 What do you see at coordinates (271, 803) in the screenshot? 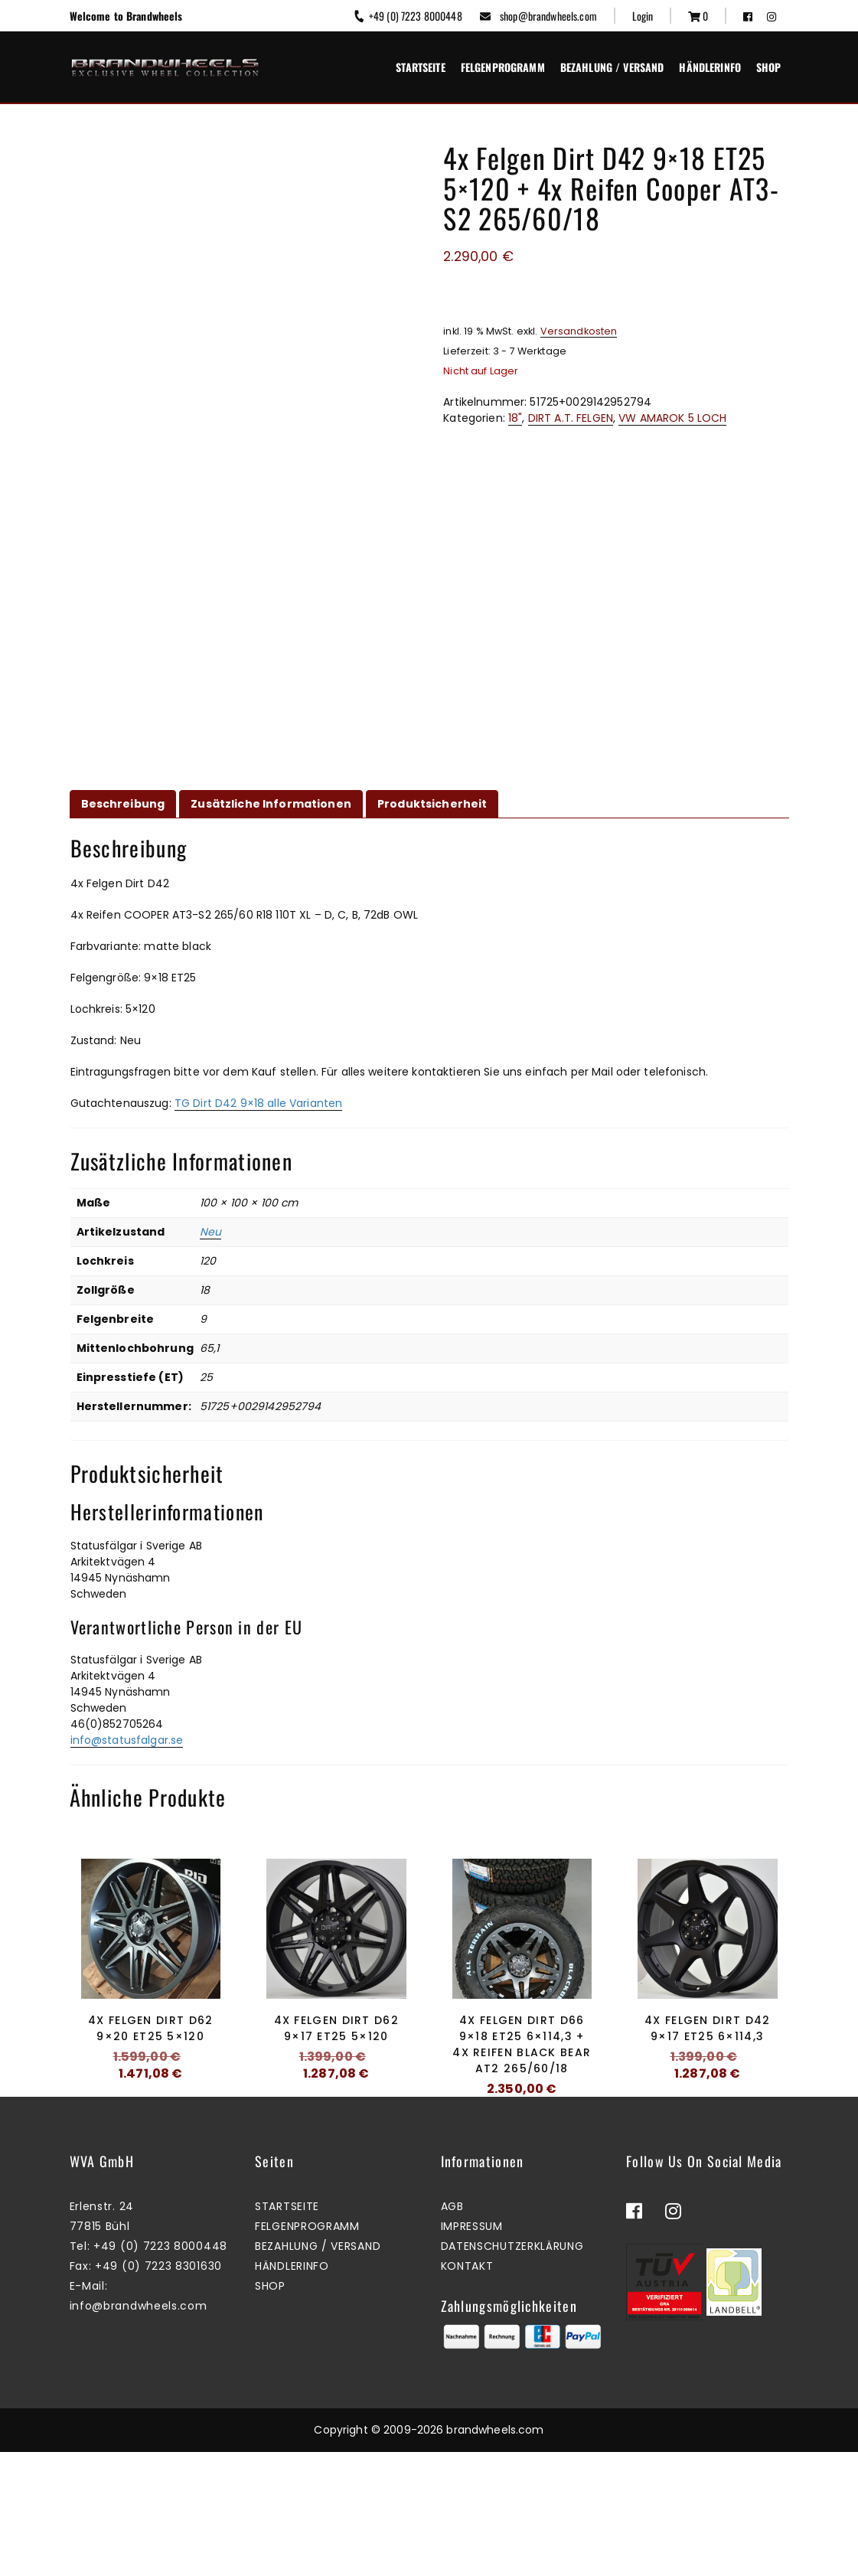
I see `Zusätzliche Informationen [tab]` at bounding box center [271, 803].